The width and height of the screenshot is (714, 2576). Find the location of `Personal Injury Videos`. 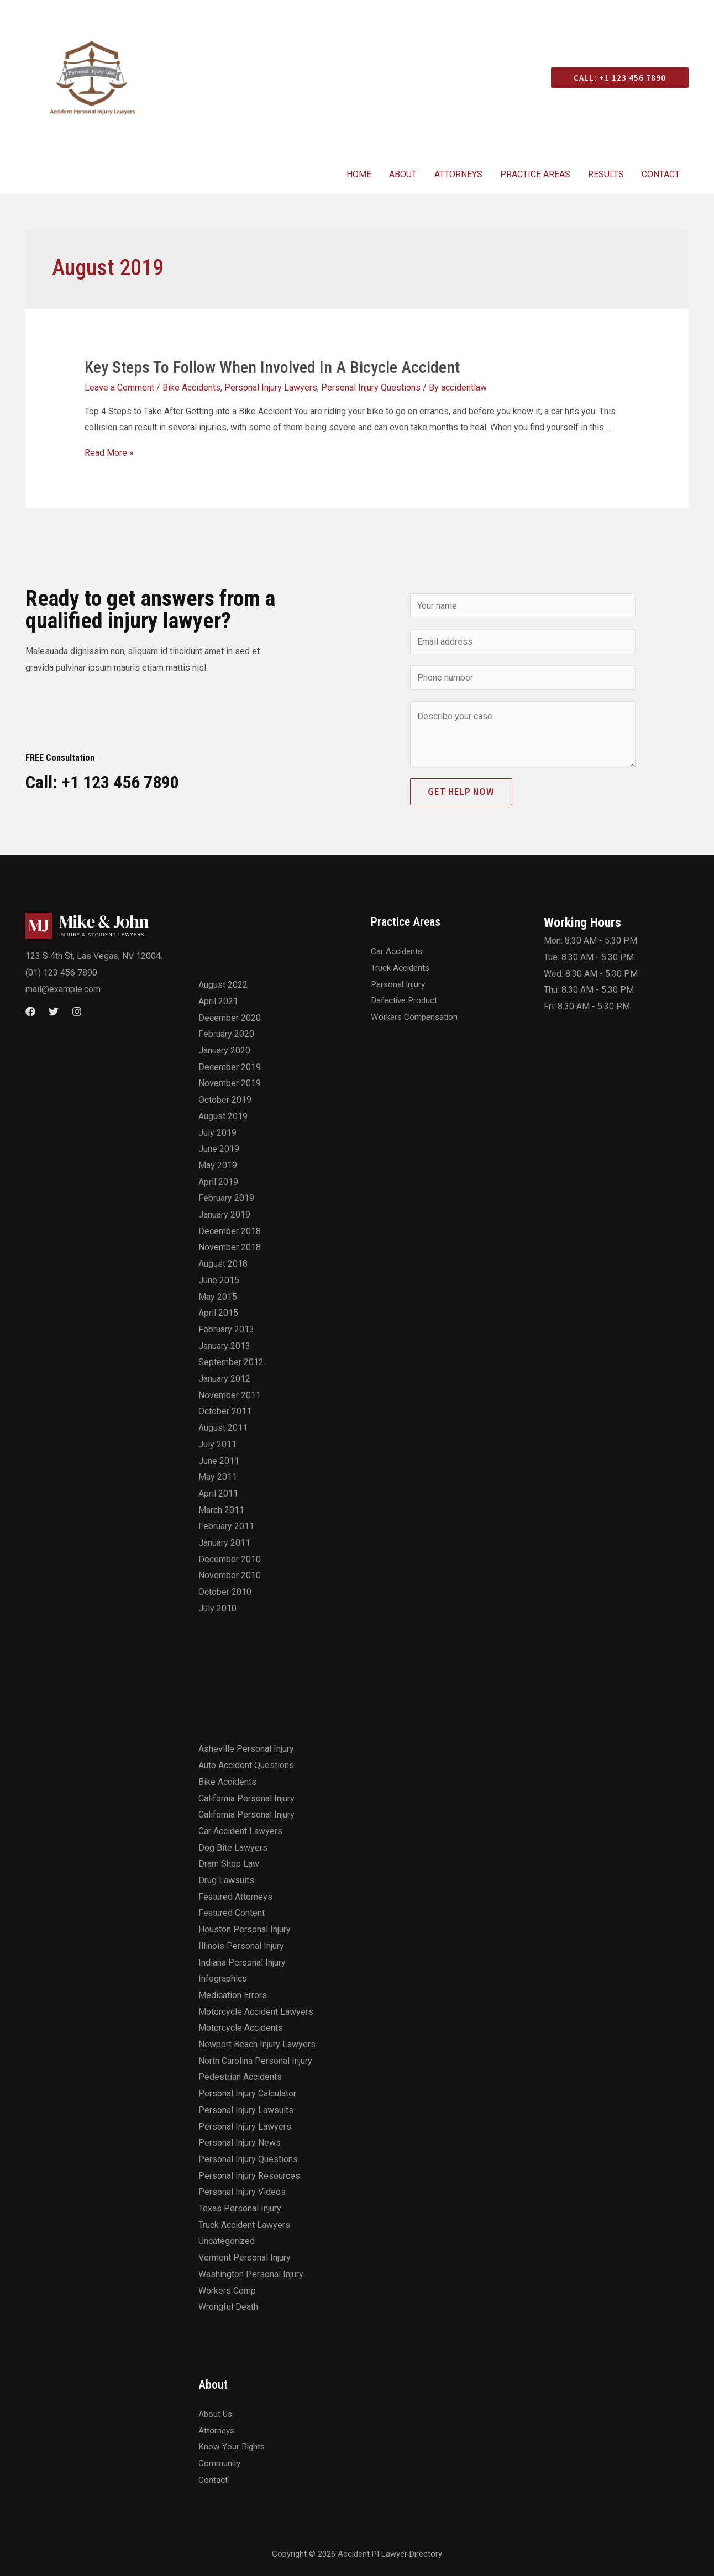

Personal Injury Videos is located at coordinates (242, 2192).